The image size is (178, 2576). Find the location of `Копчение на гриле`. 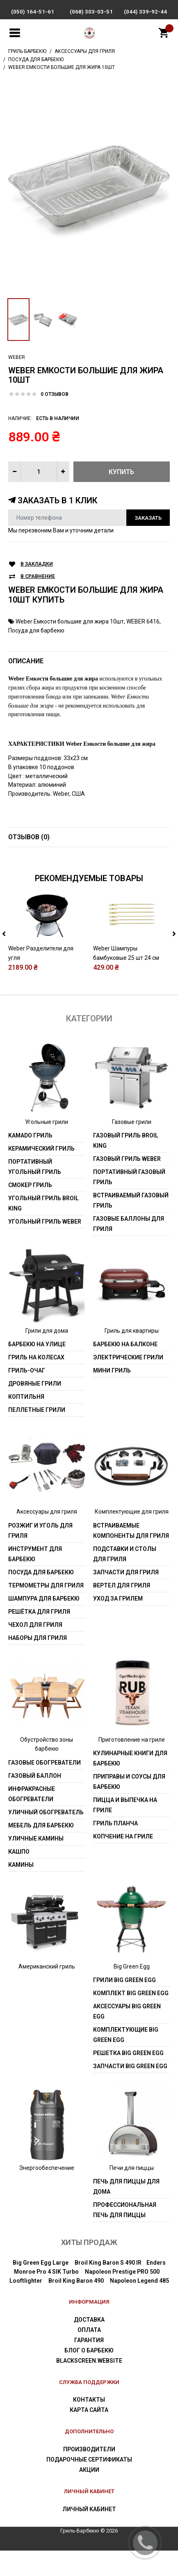

Копчение на гриле is located at coordinates (123, 1862).